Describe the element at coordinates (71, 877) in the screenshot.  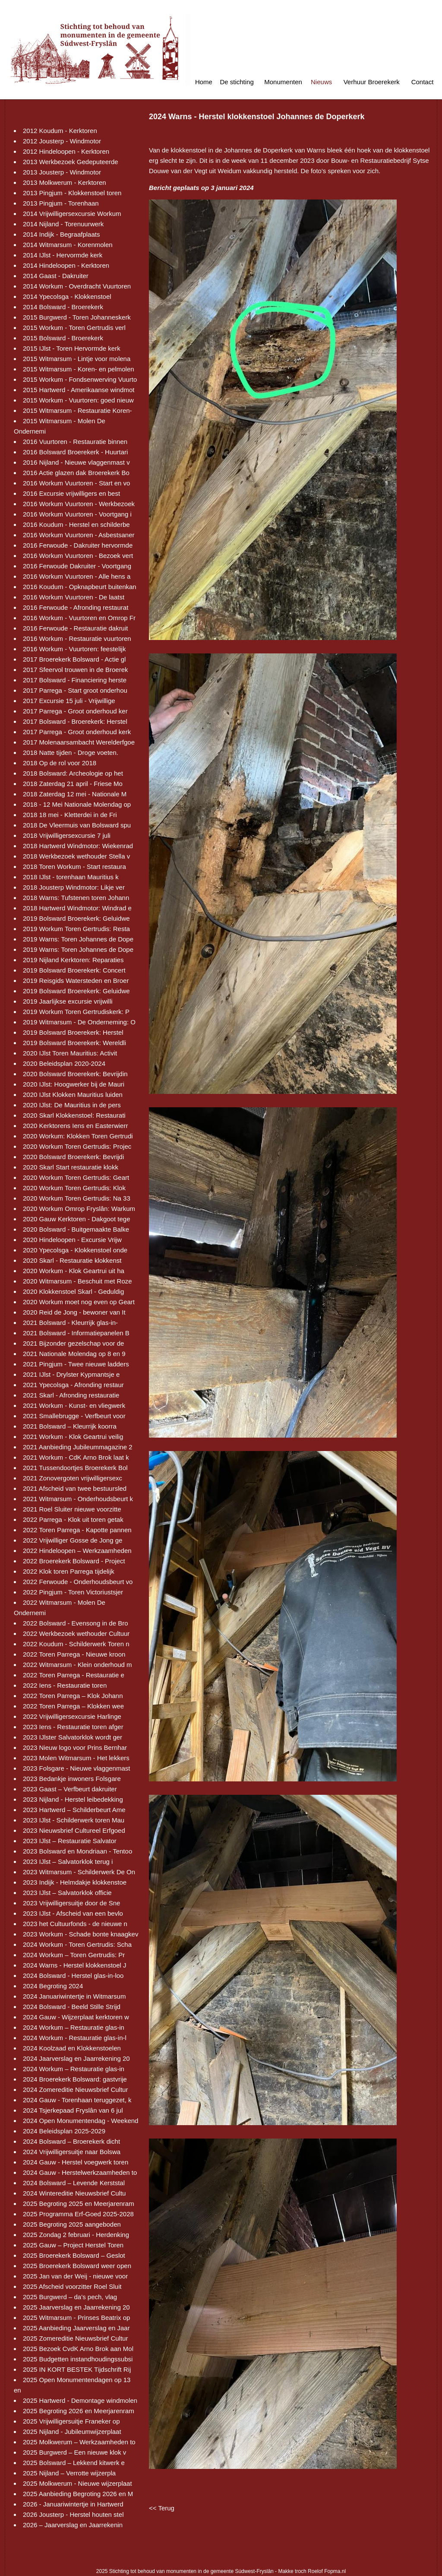
I see `2018 IJlst - torenhaan Mauritius k` at that location.